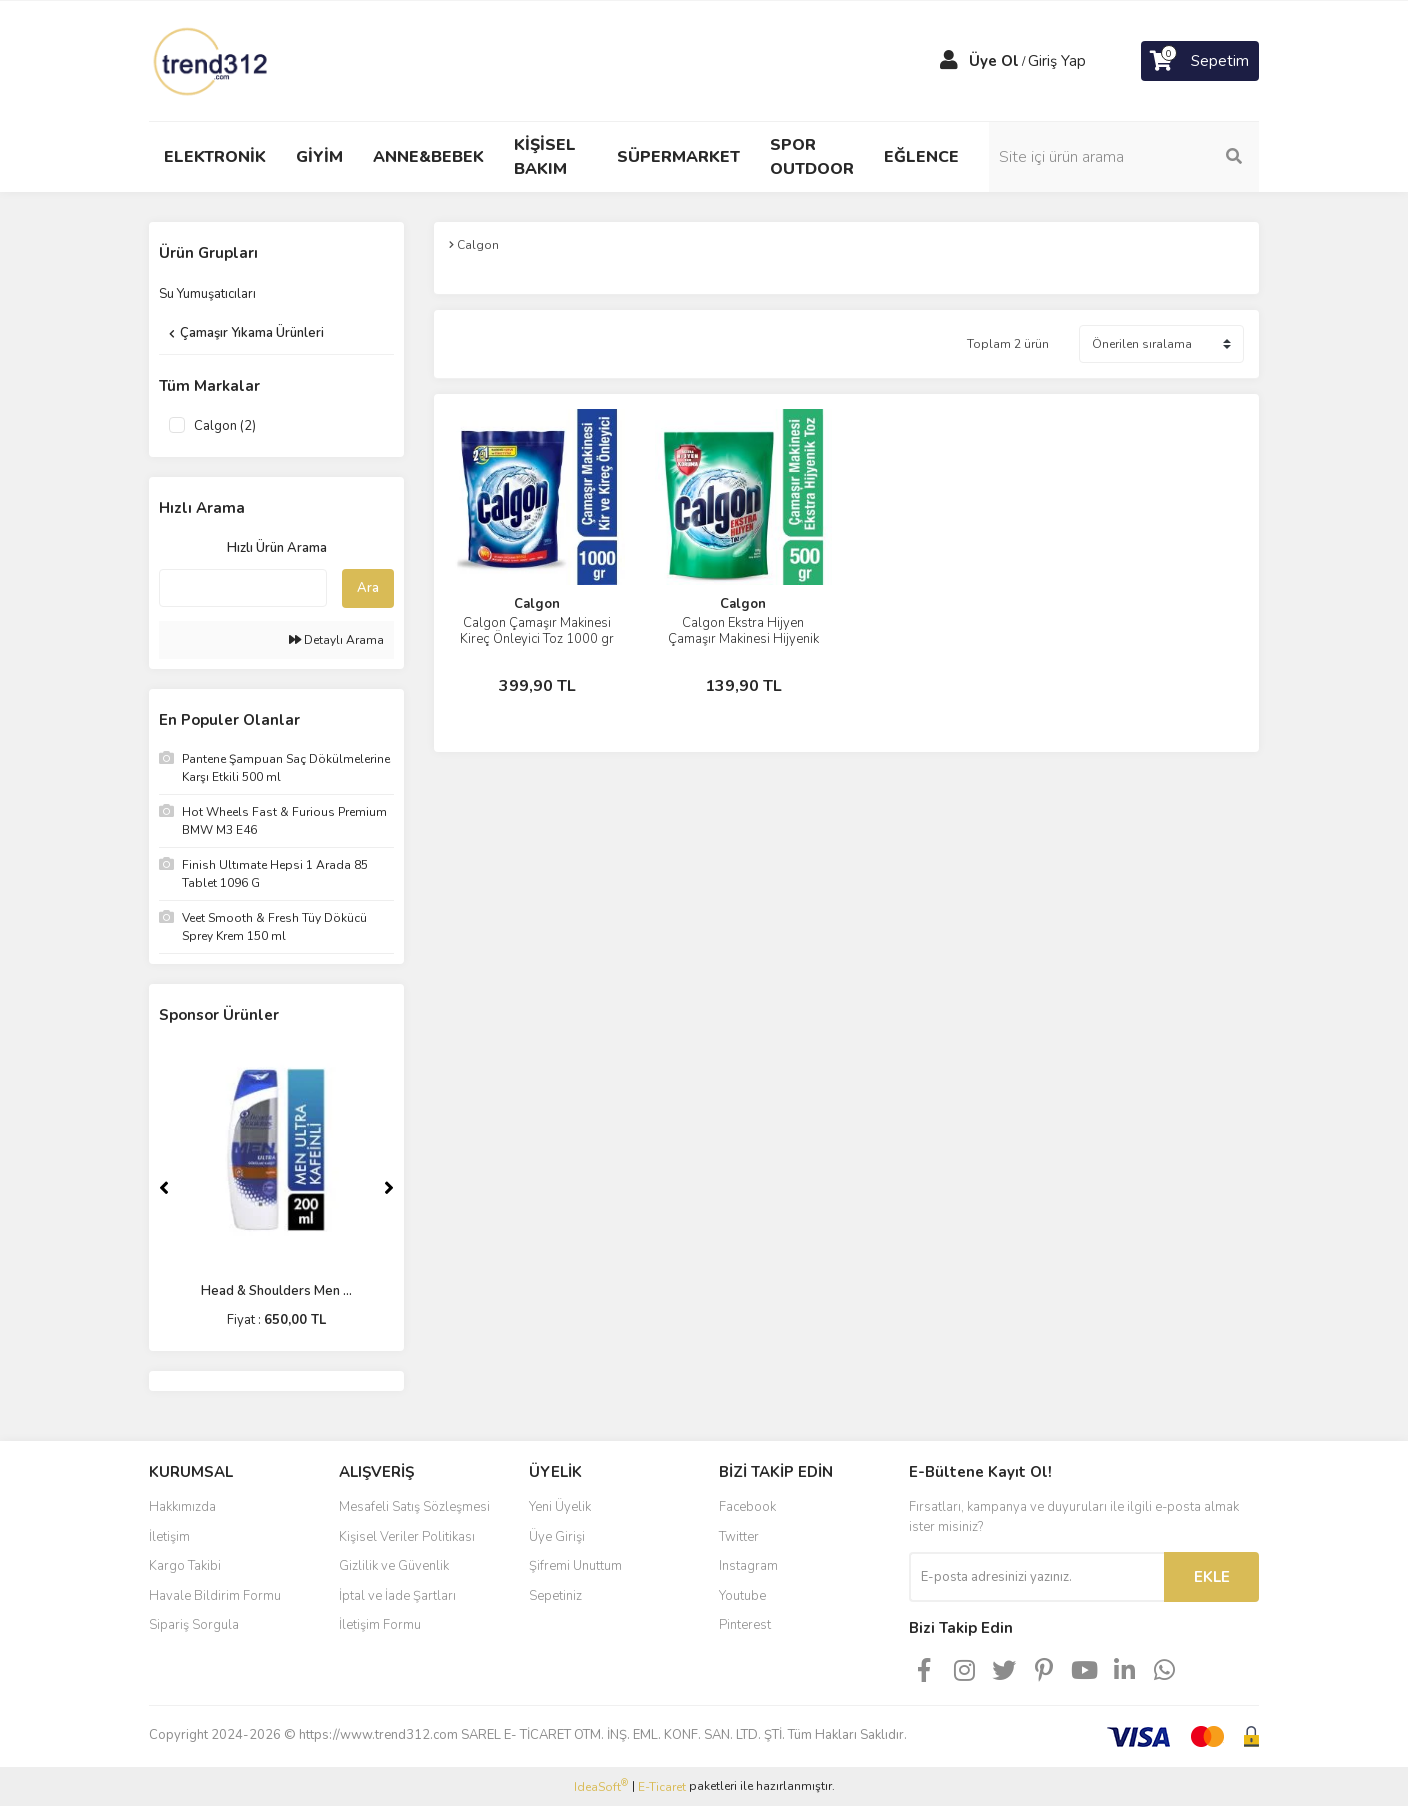 Image resolution: width=1408 pixels, height=1806 pixels. I want to click on Kargo Takibi, so click(185, 1566).